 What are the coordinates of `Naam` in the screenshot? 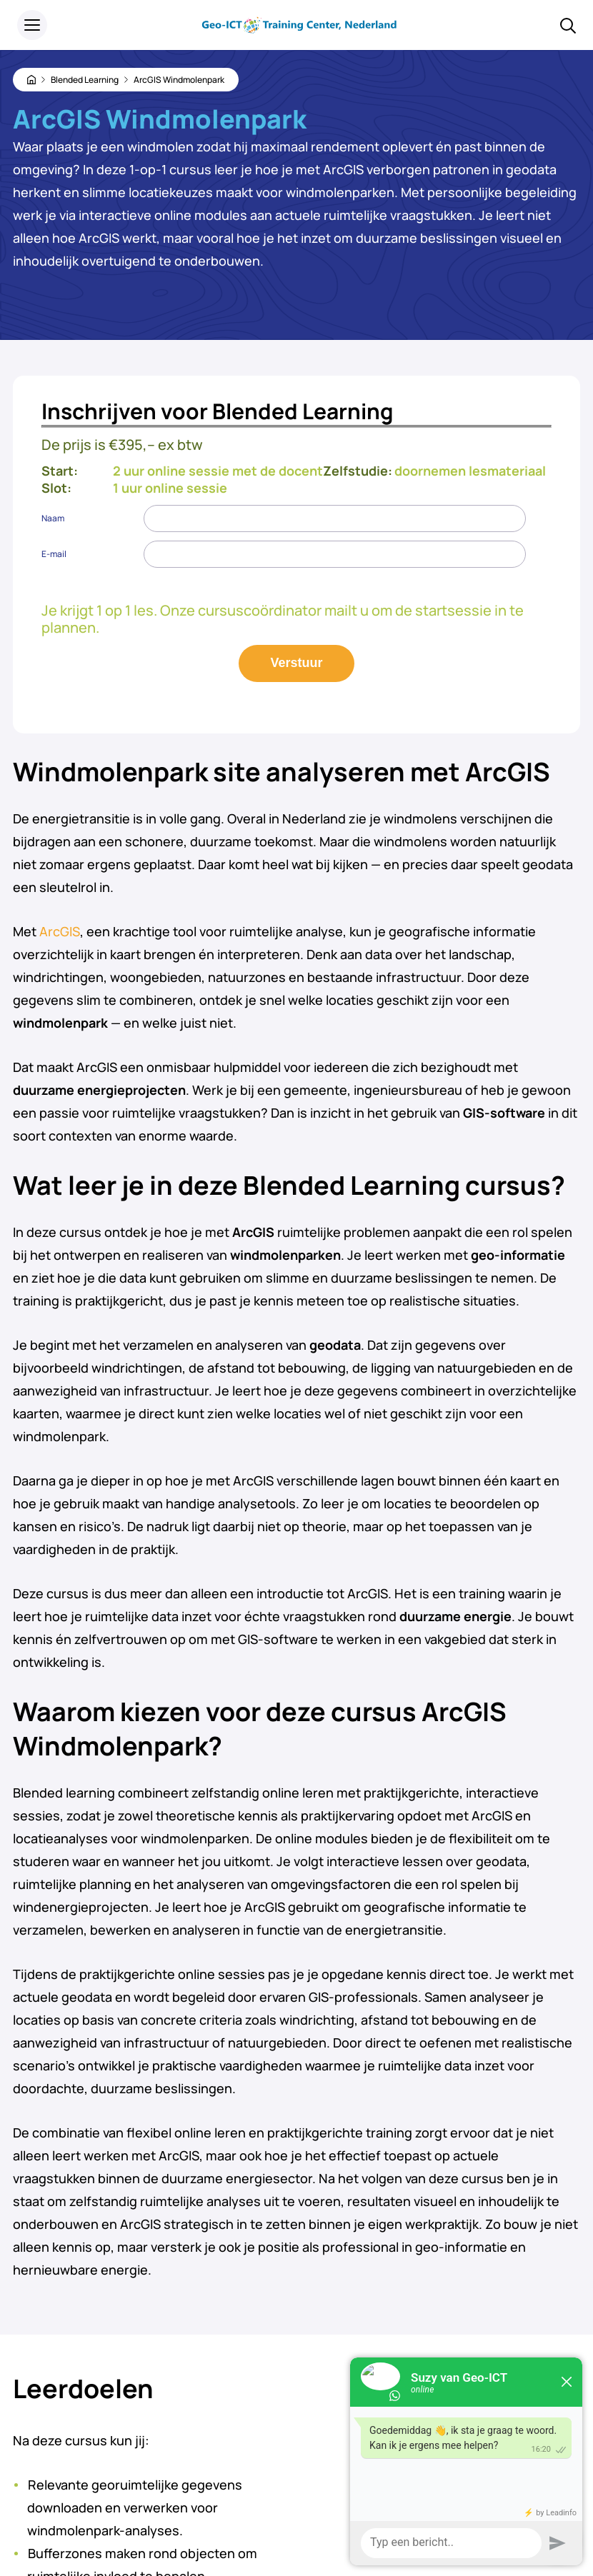 It's located at (52, 518).